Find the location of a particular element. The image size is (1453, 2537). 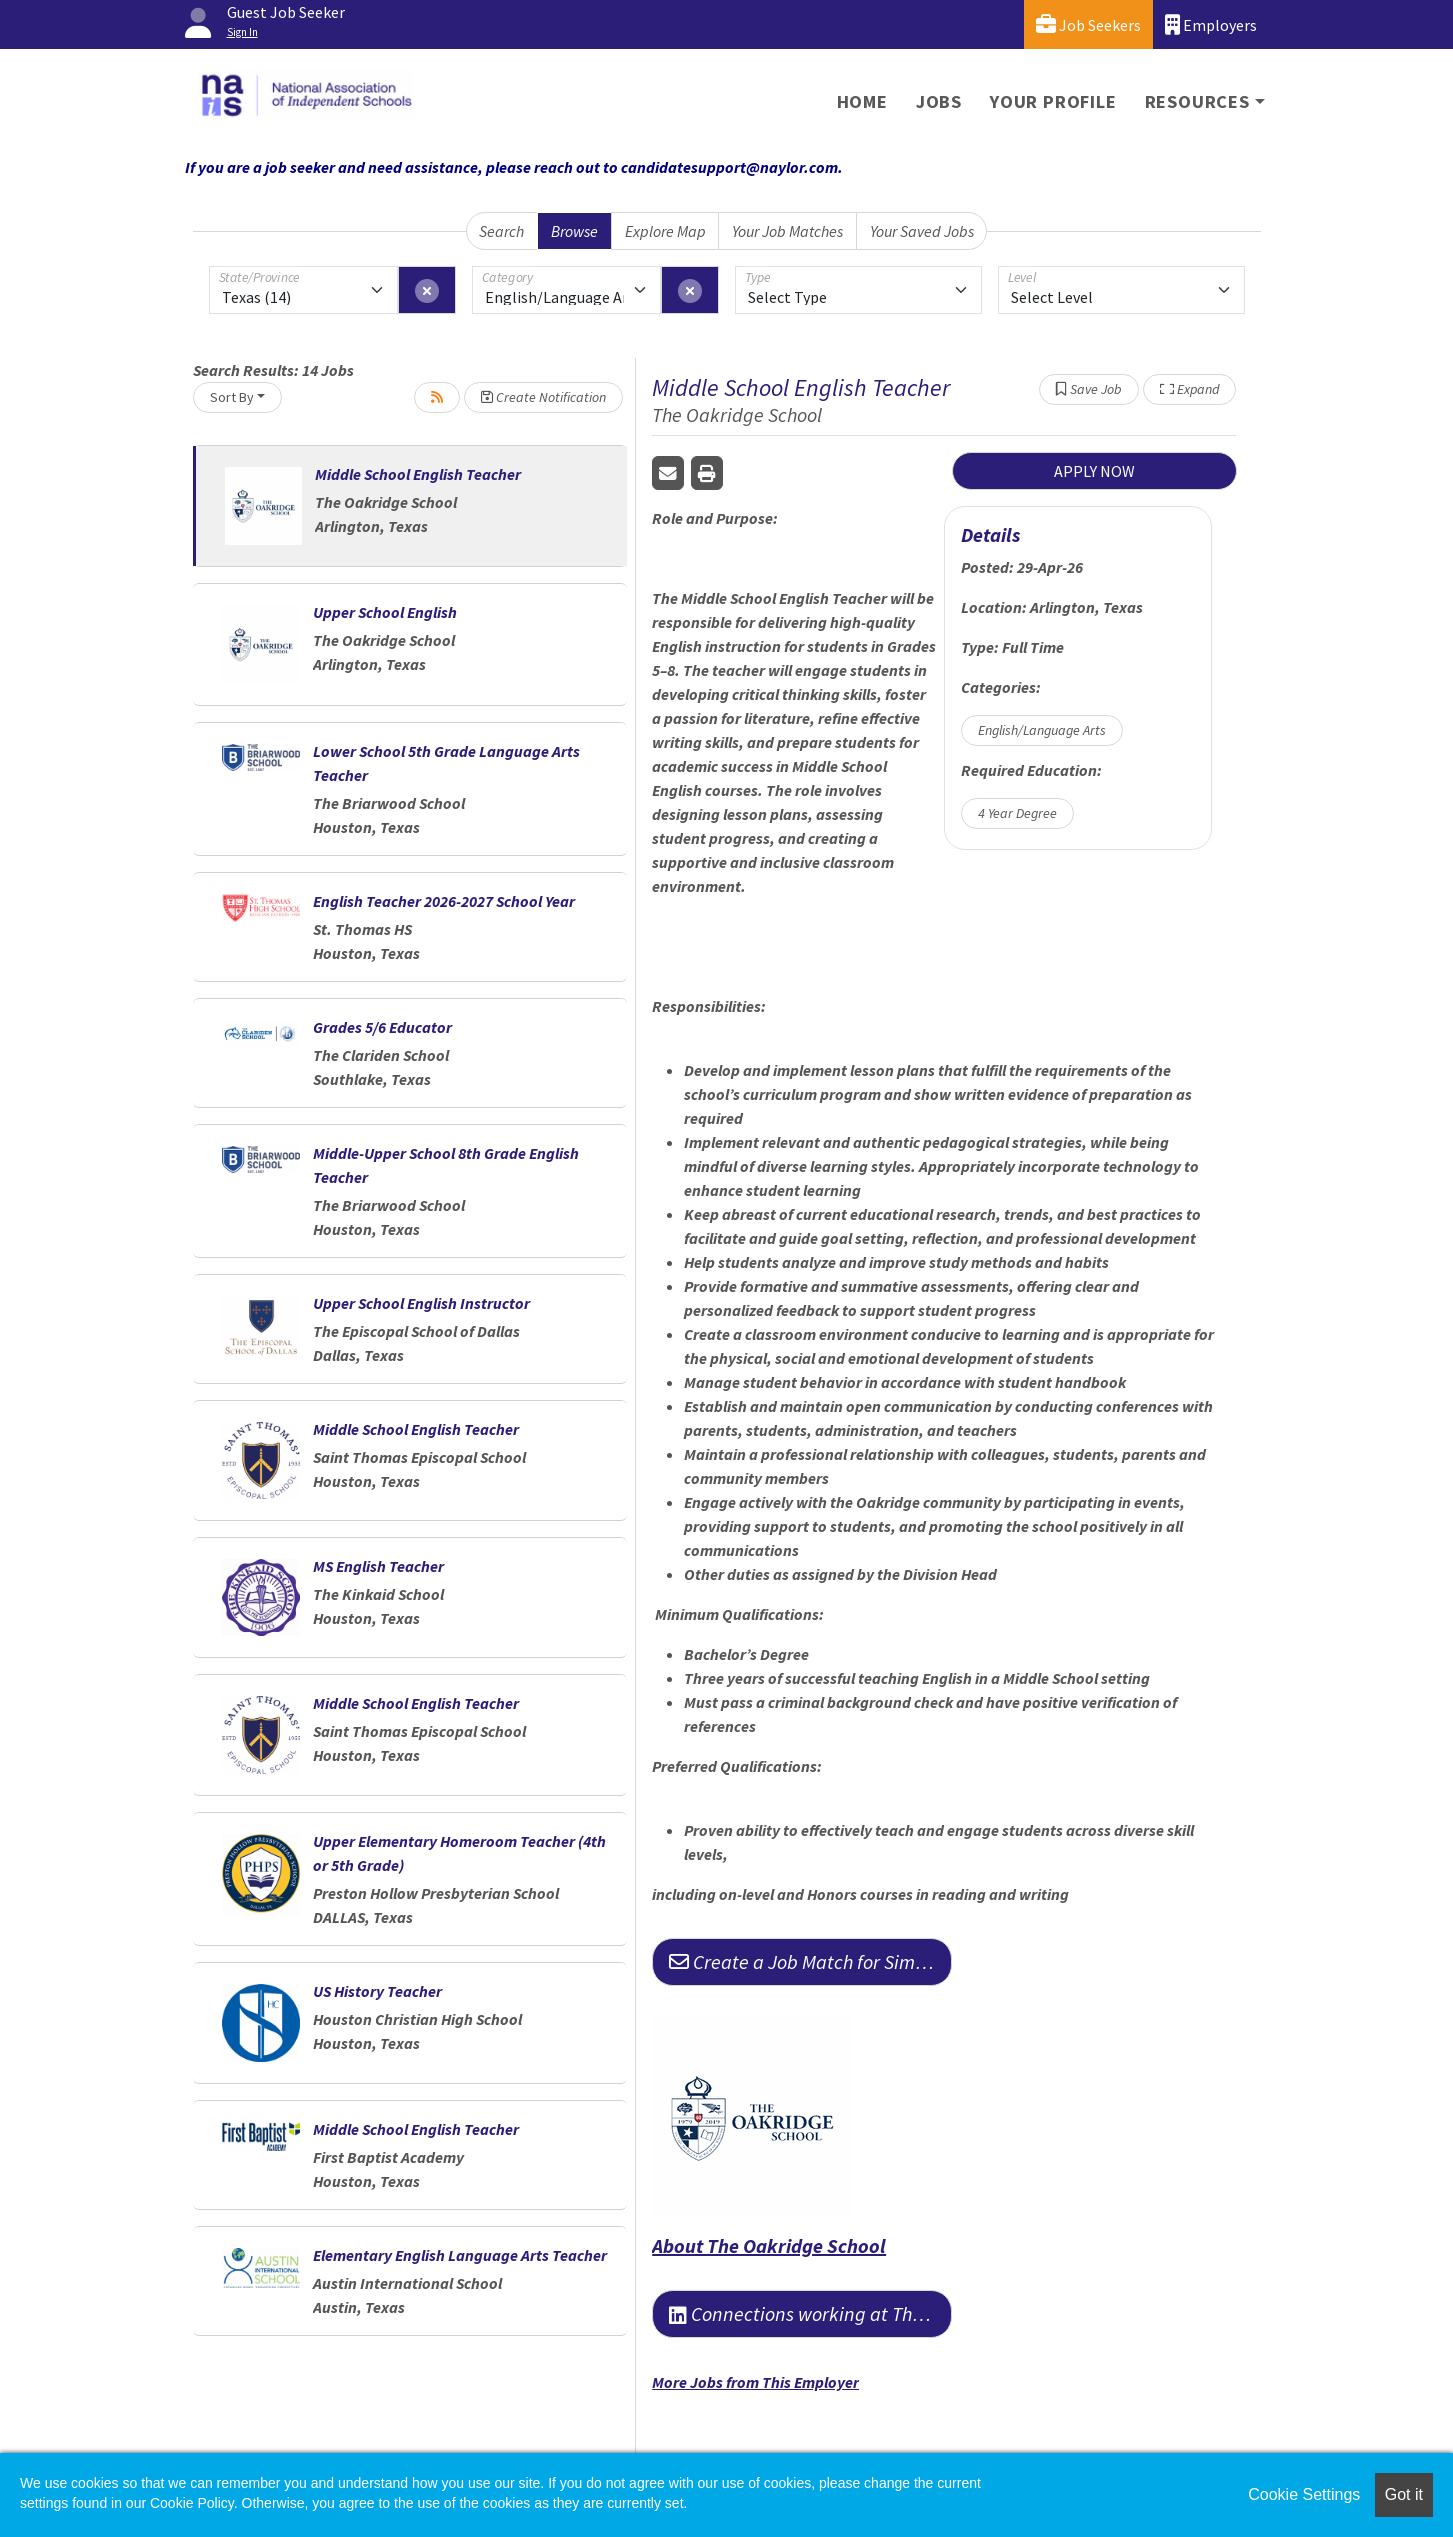

Job Seekers is located at coordinates (1088, 24).